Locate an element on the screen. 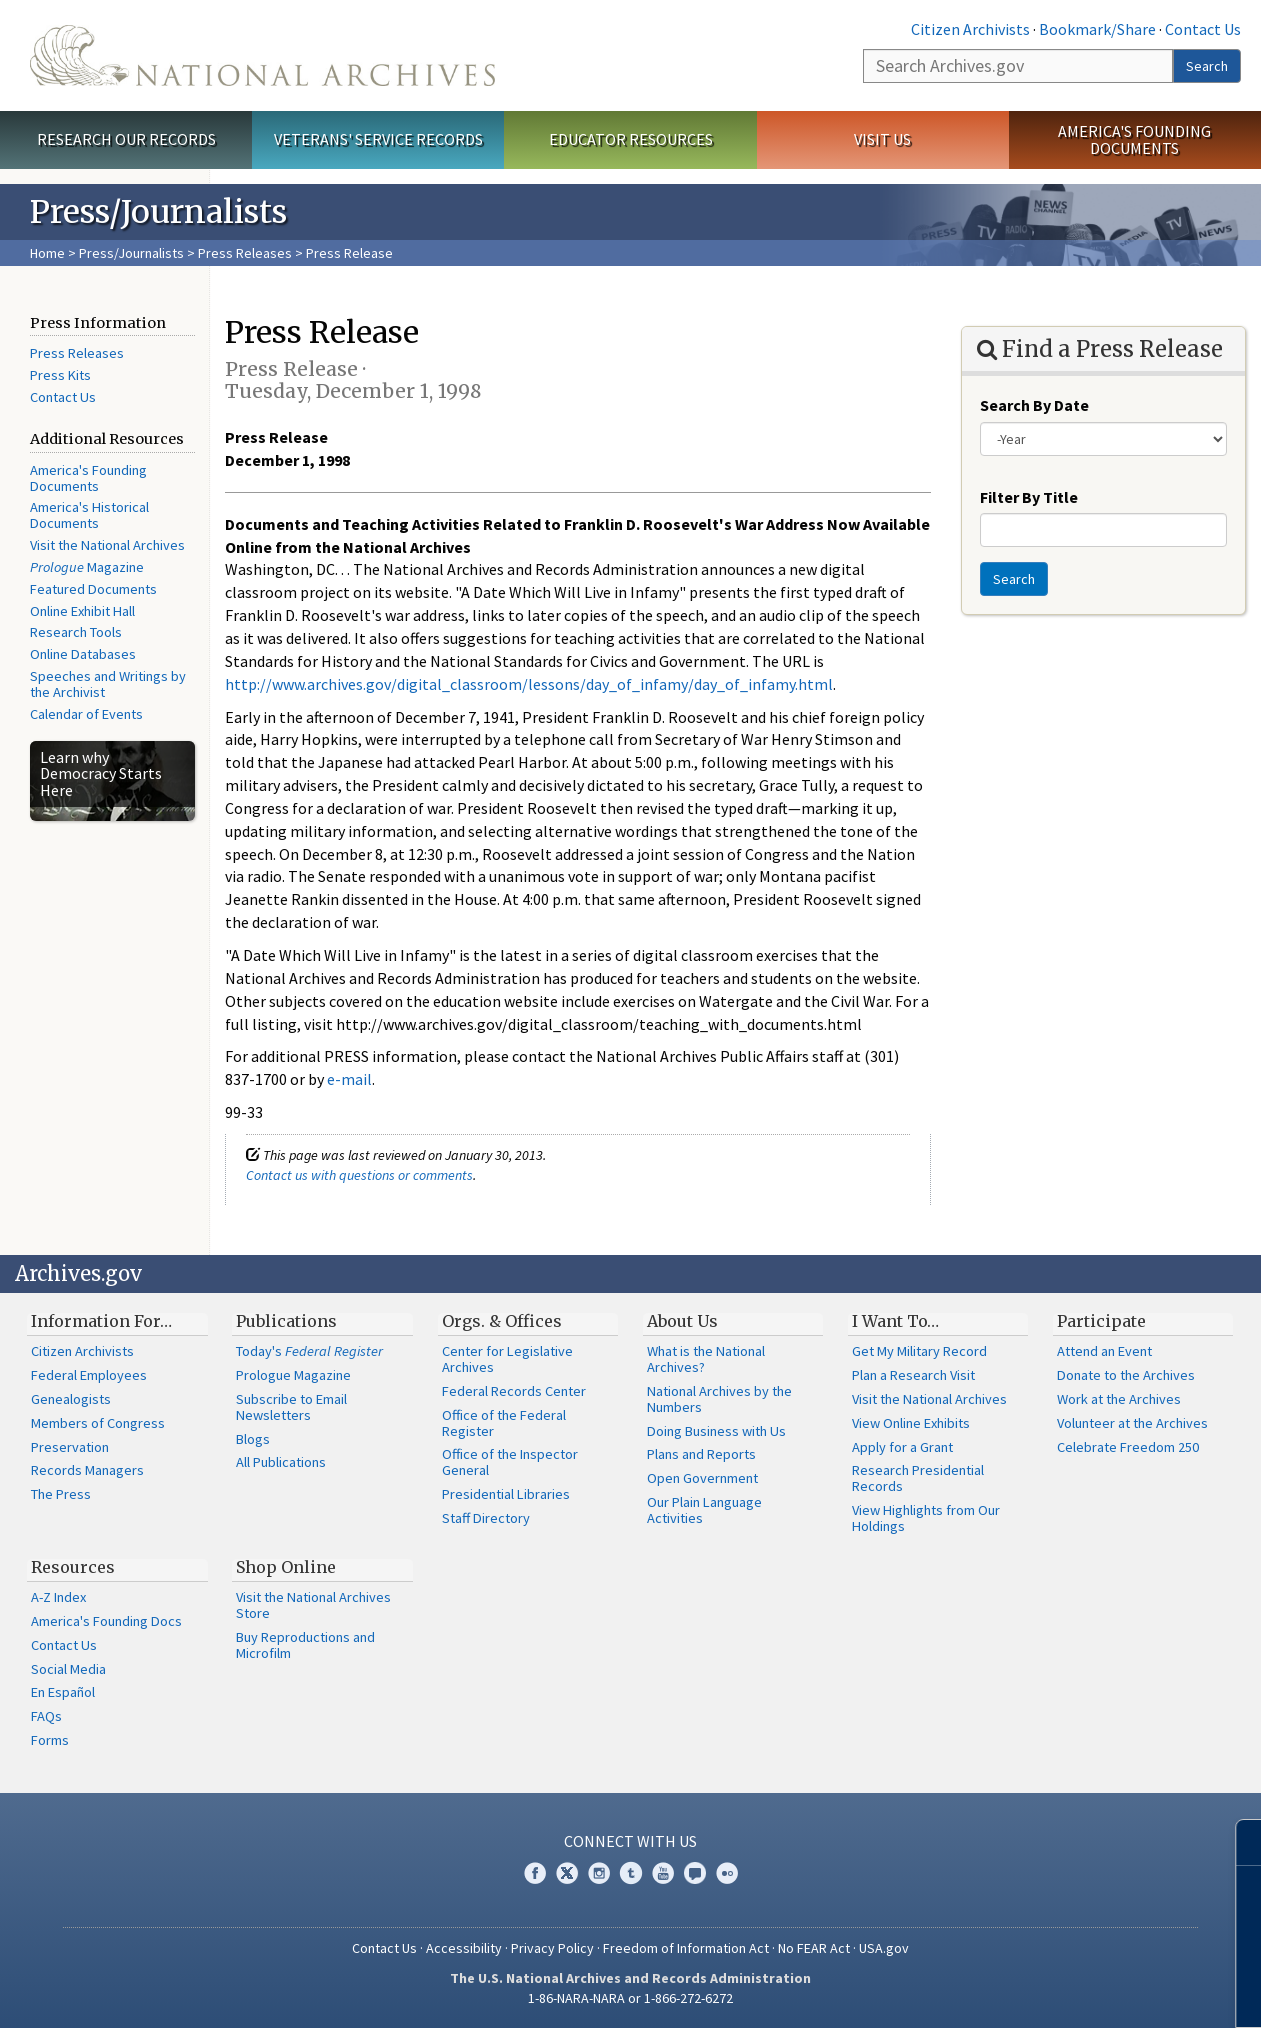 The width and height of the screenshot is (1261, 2028). Freedom of Information Act is located at coordinates (686, 1948).